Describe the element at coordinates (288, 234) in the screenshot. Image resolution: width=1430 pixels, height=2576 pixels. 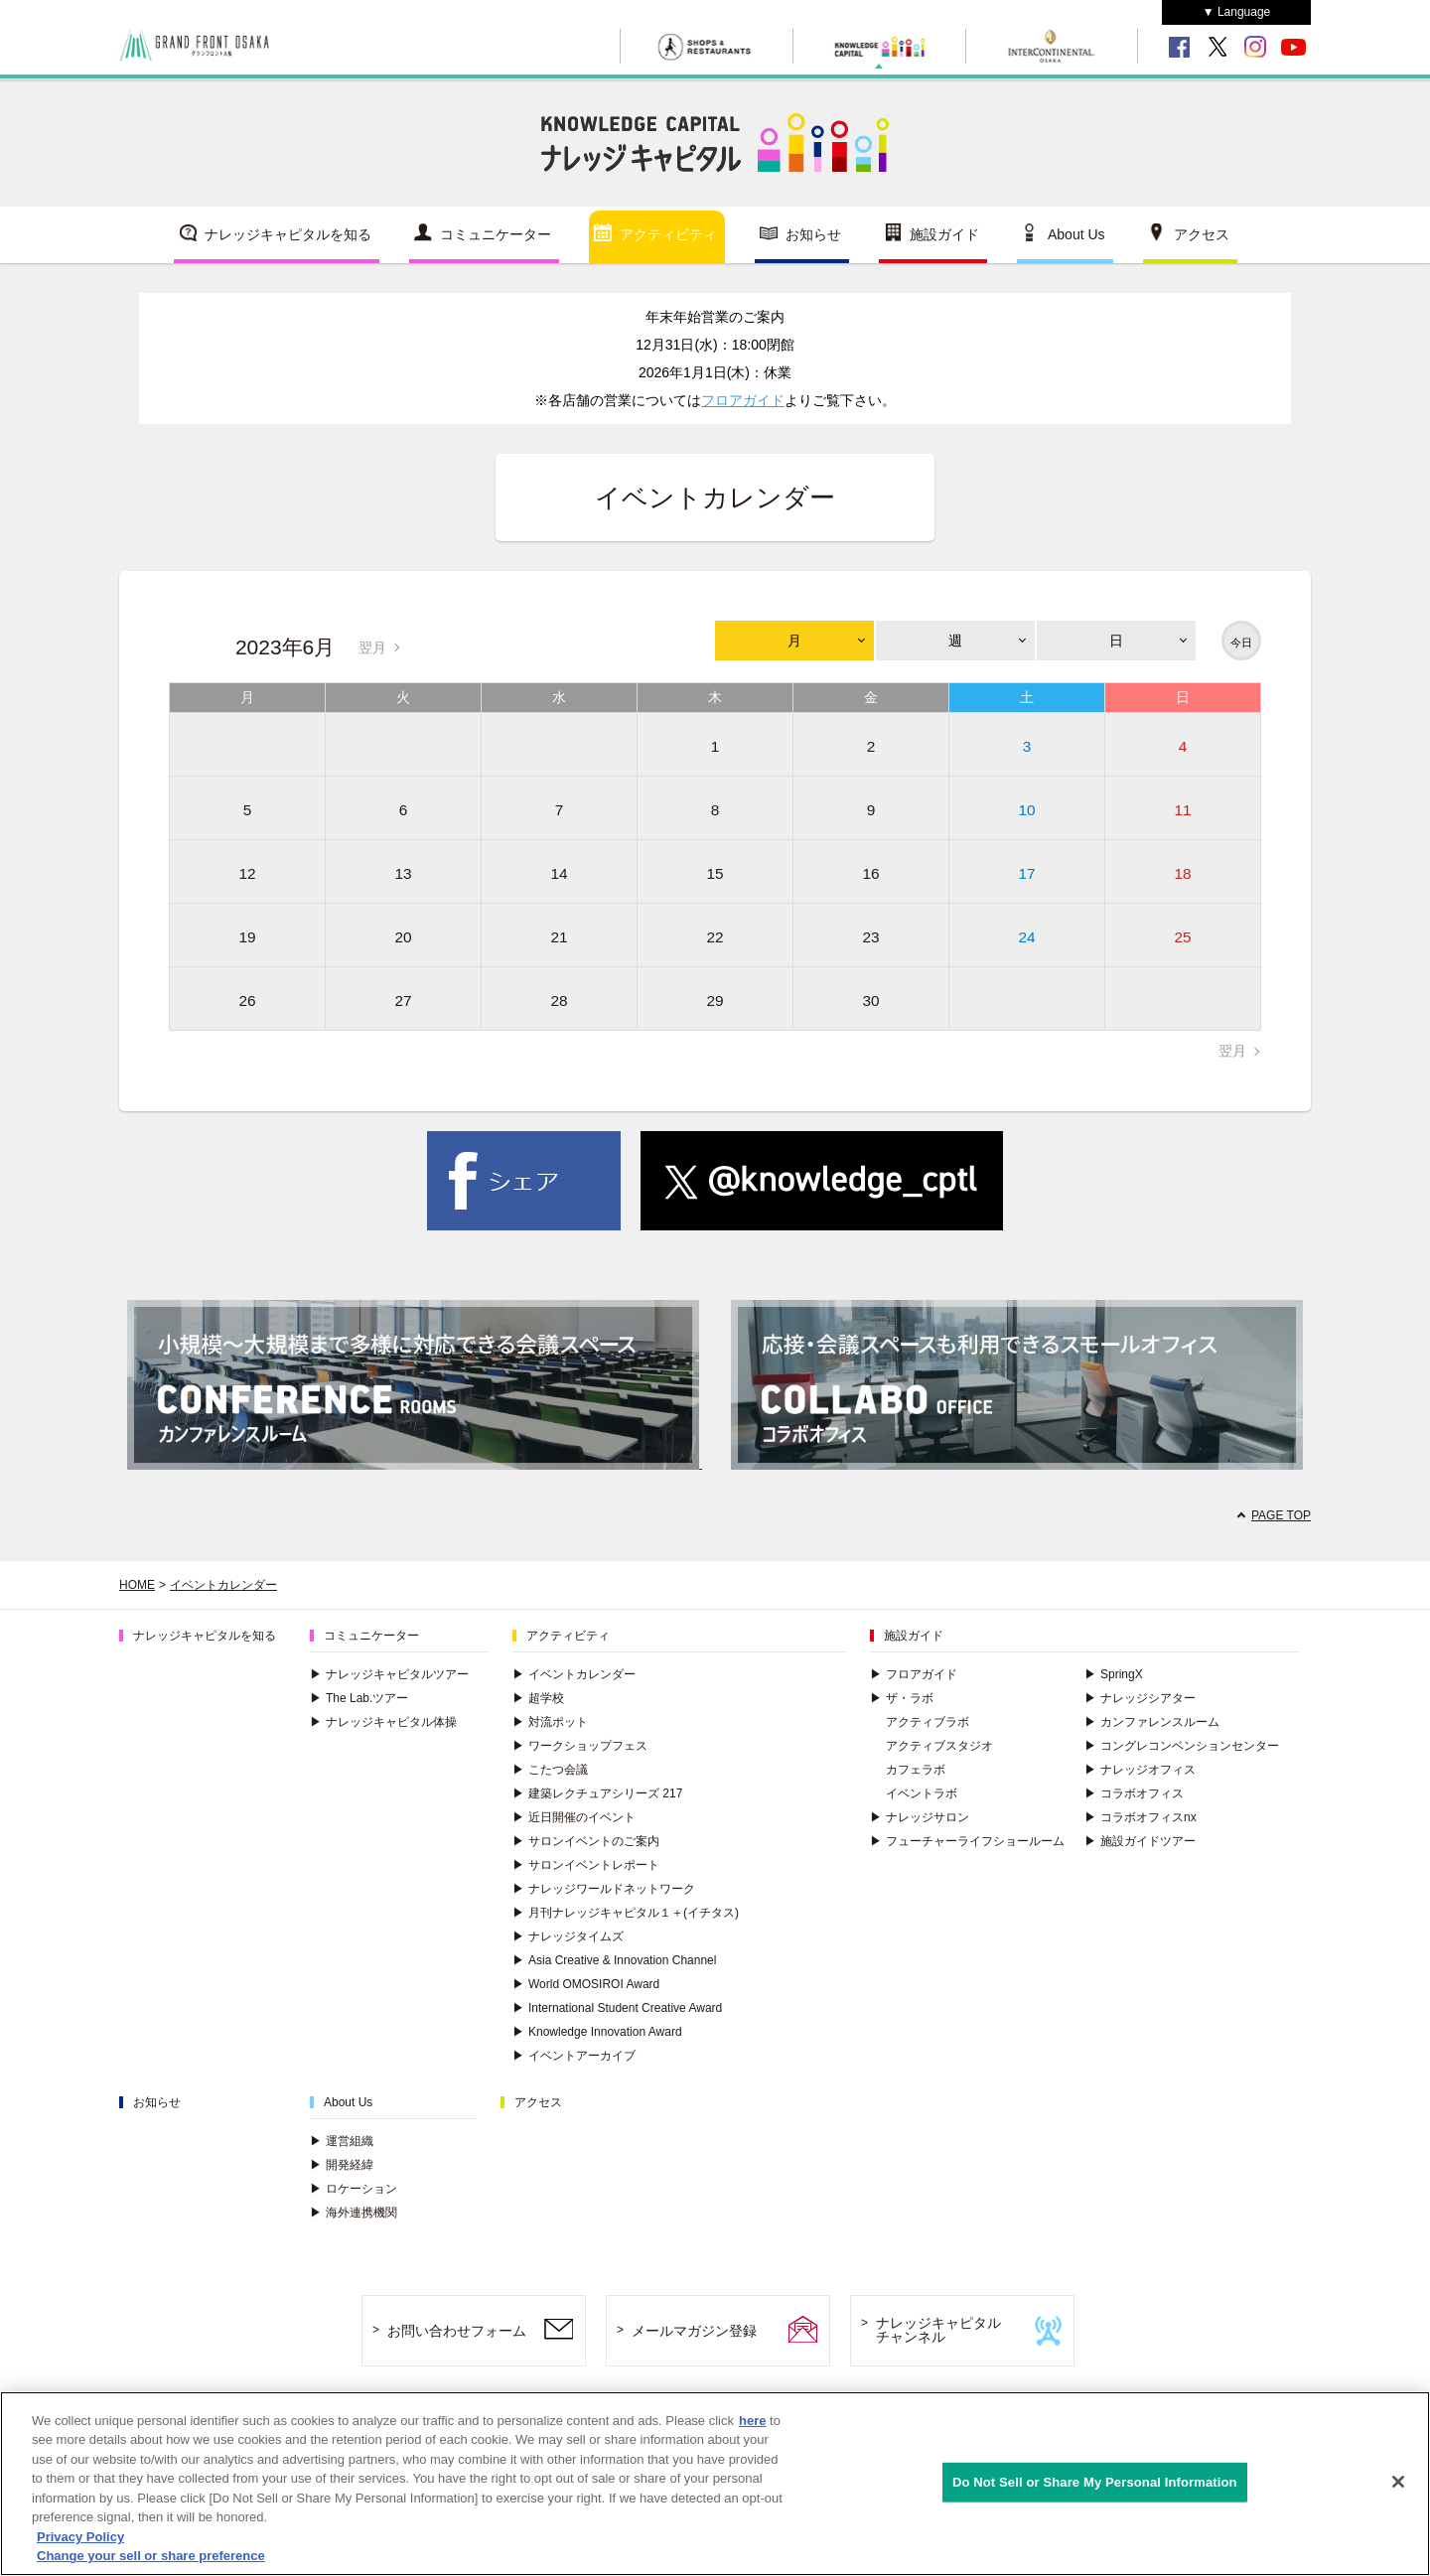
I see `ナレッジキャピタルを知る` at that location.